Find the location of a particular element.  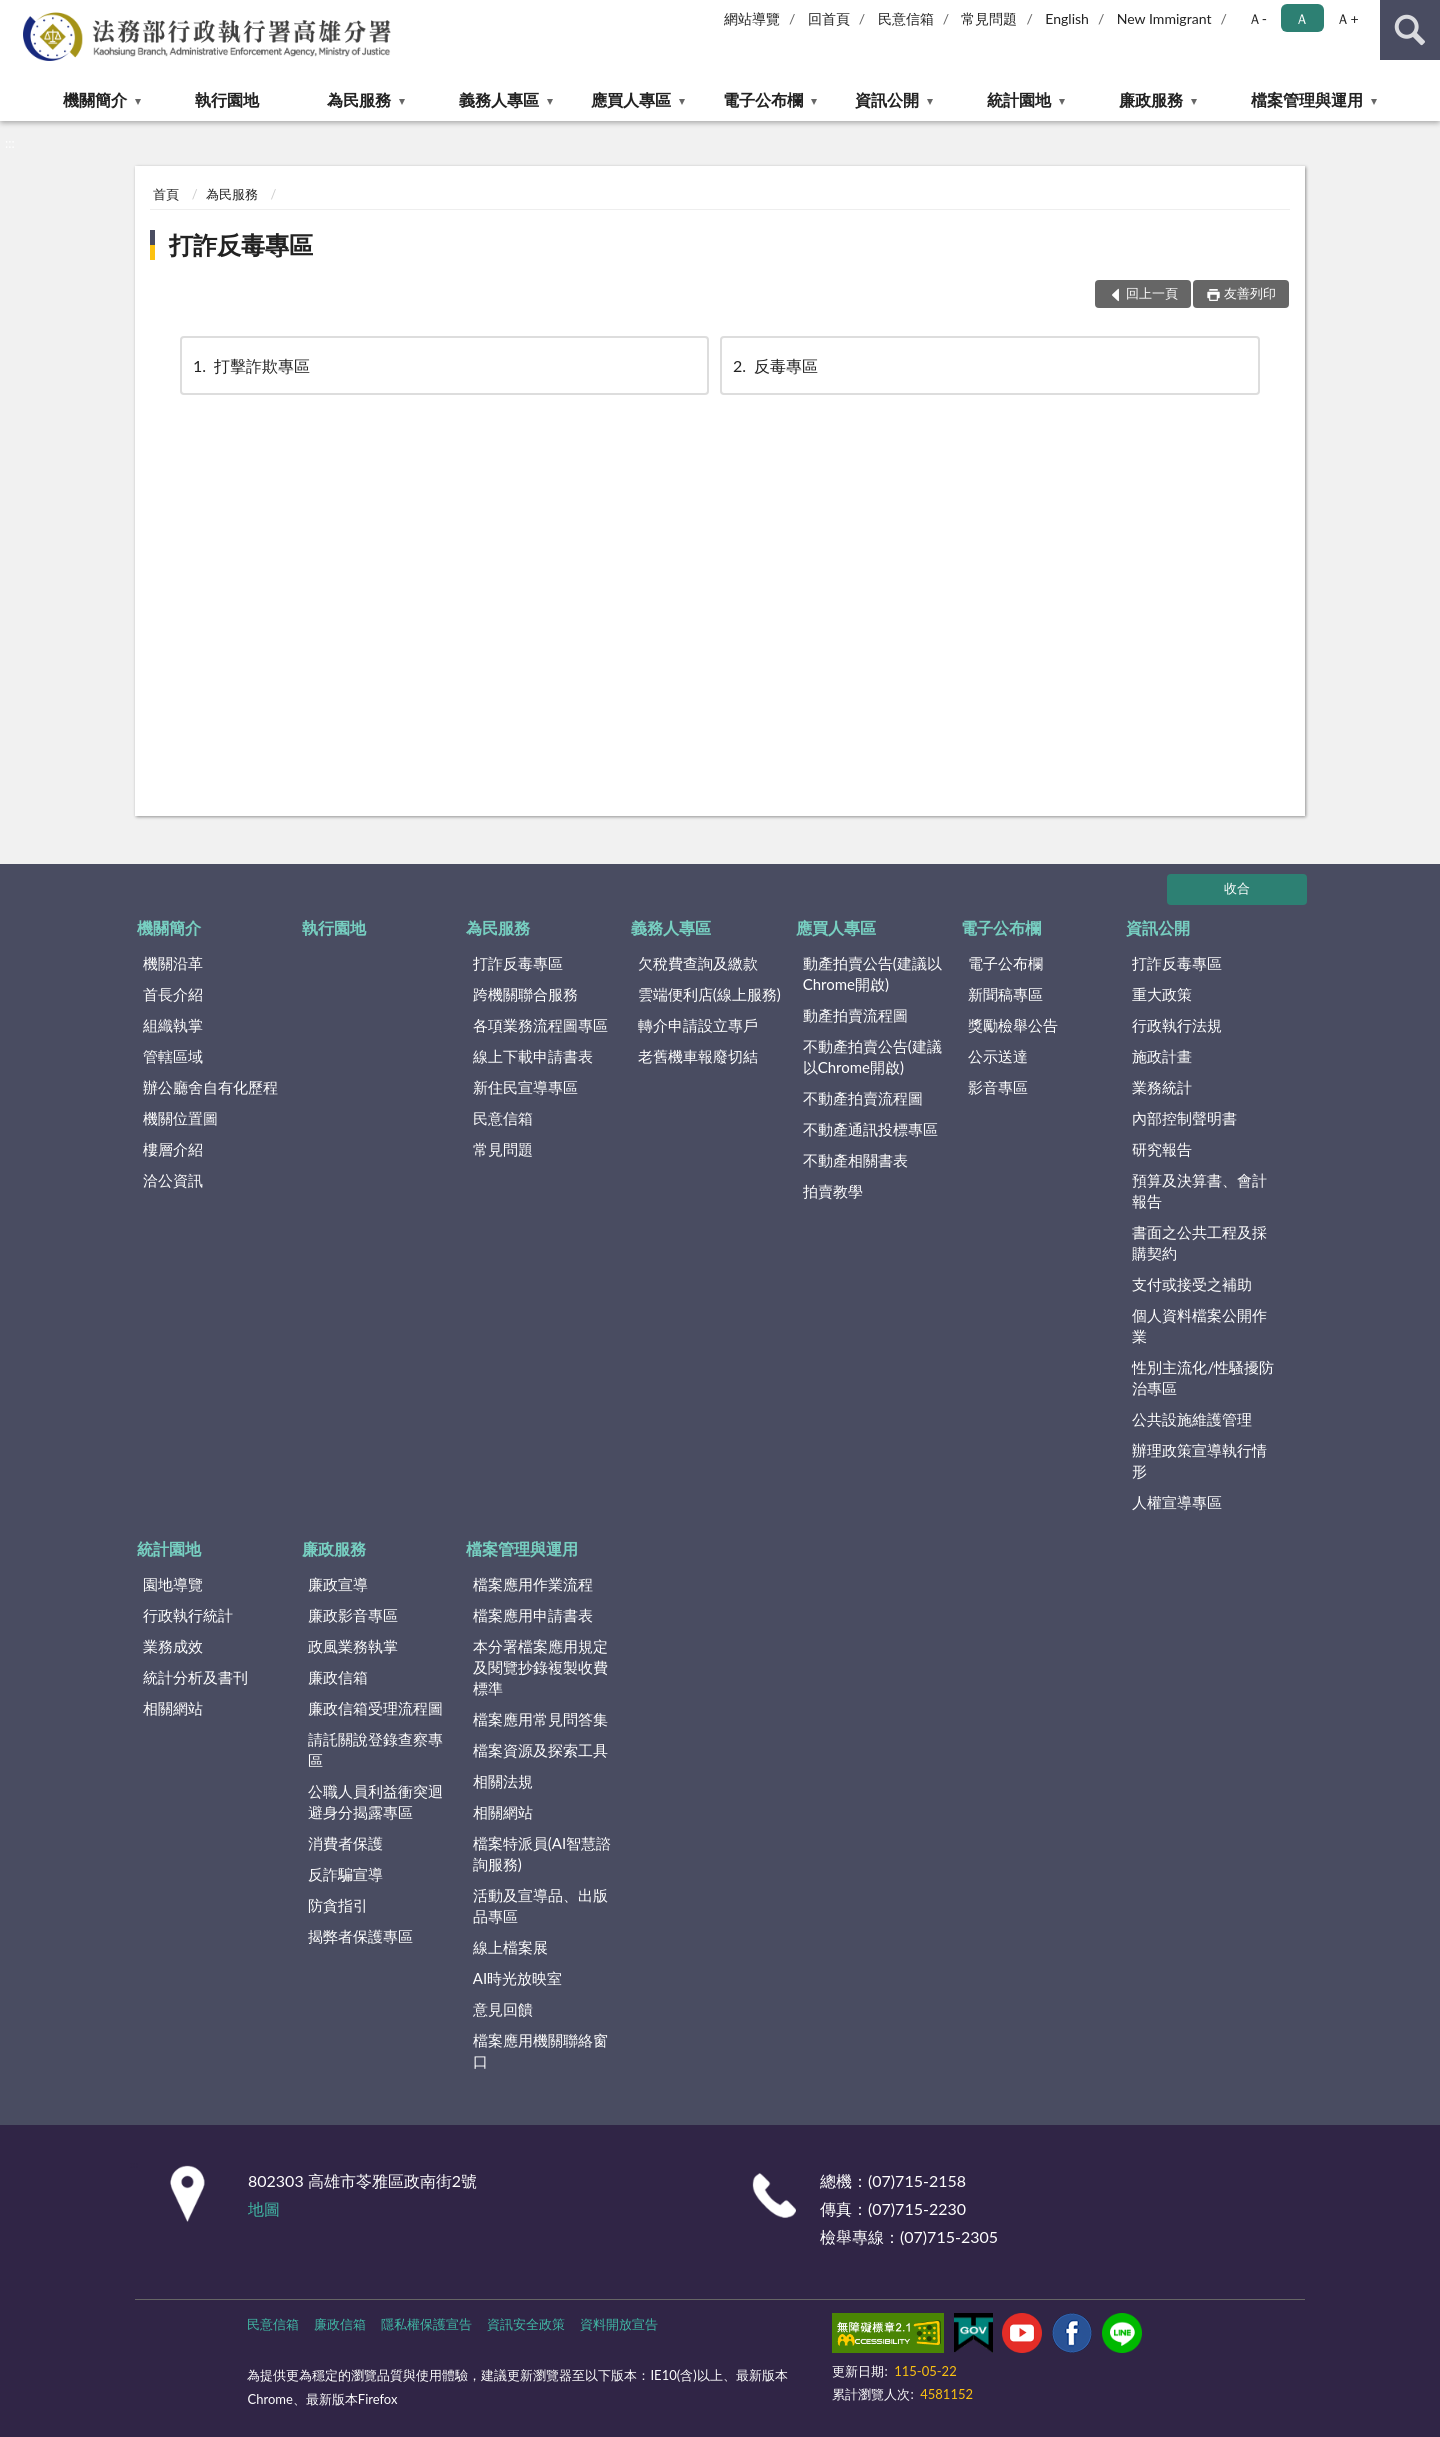

人權宣導專區 is located at coordinates (1177, 1502).